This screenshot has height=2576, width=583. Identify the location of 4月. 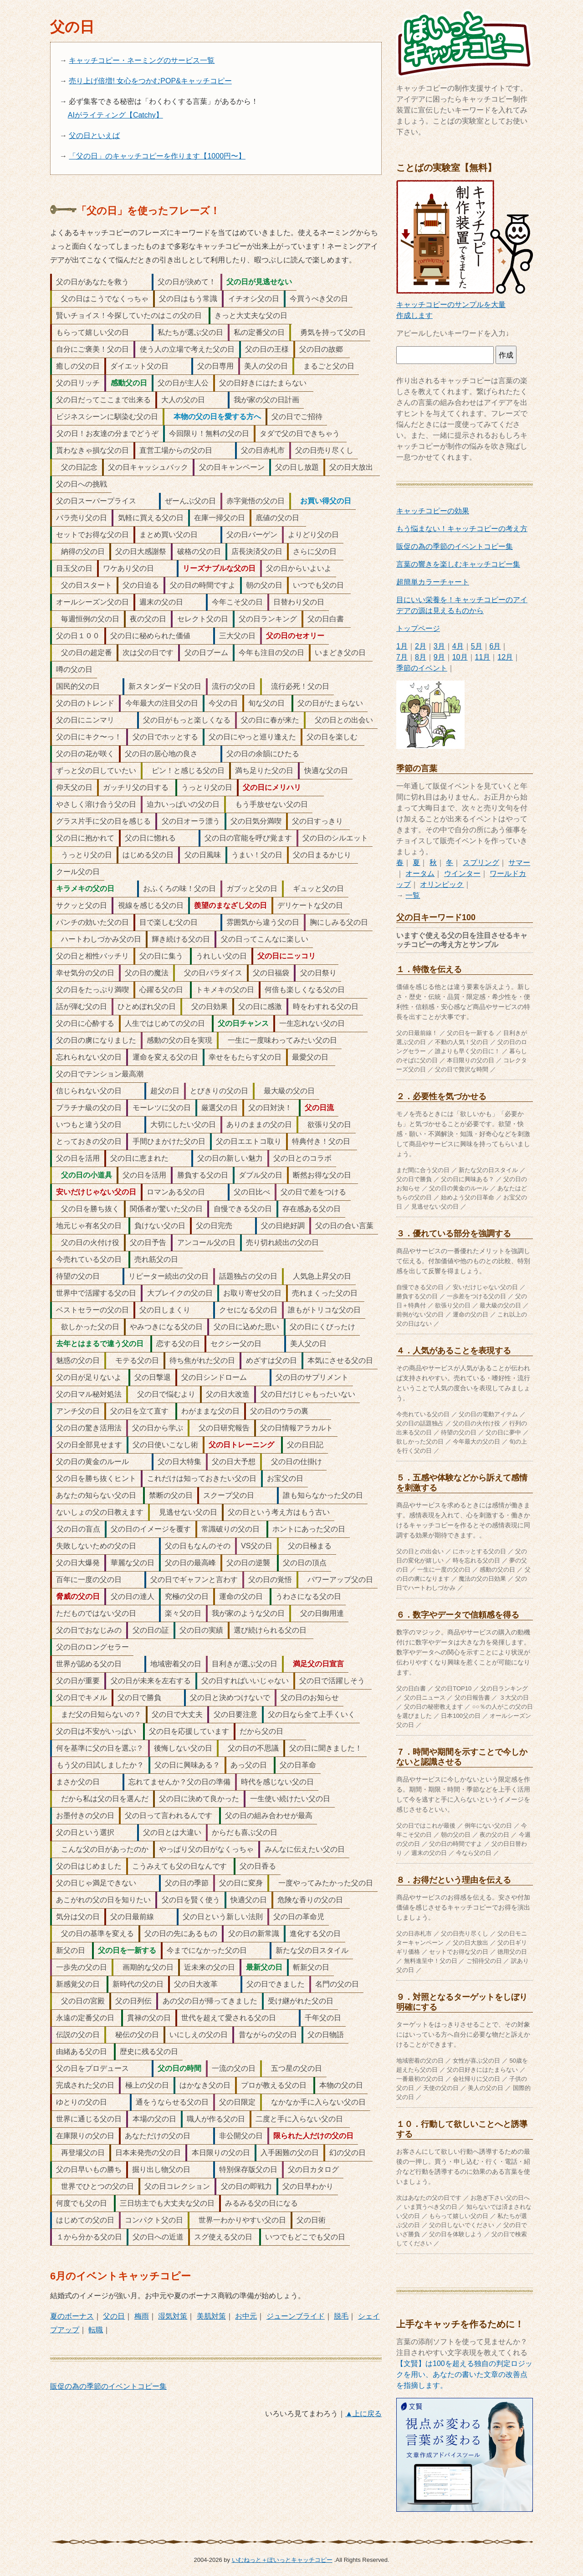
(458, 646).